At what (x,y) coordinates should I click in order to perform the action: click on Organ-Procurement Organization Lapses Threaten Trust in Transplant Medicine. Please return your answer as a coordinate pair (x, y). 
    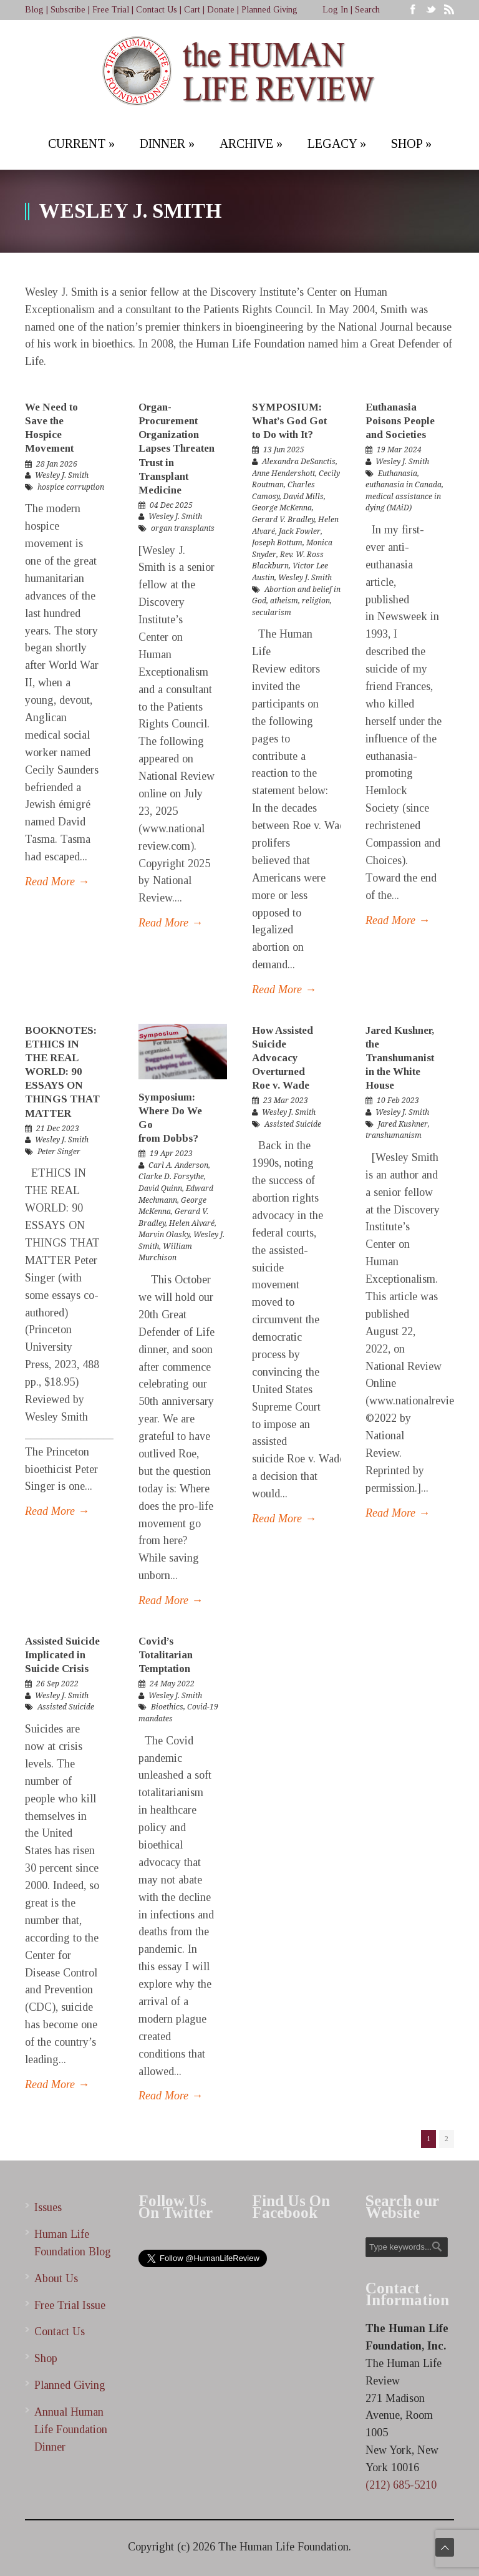
    Looking at the image, I should click on (176, 448).